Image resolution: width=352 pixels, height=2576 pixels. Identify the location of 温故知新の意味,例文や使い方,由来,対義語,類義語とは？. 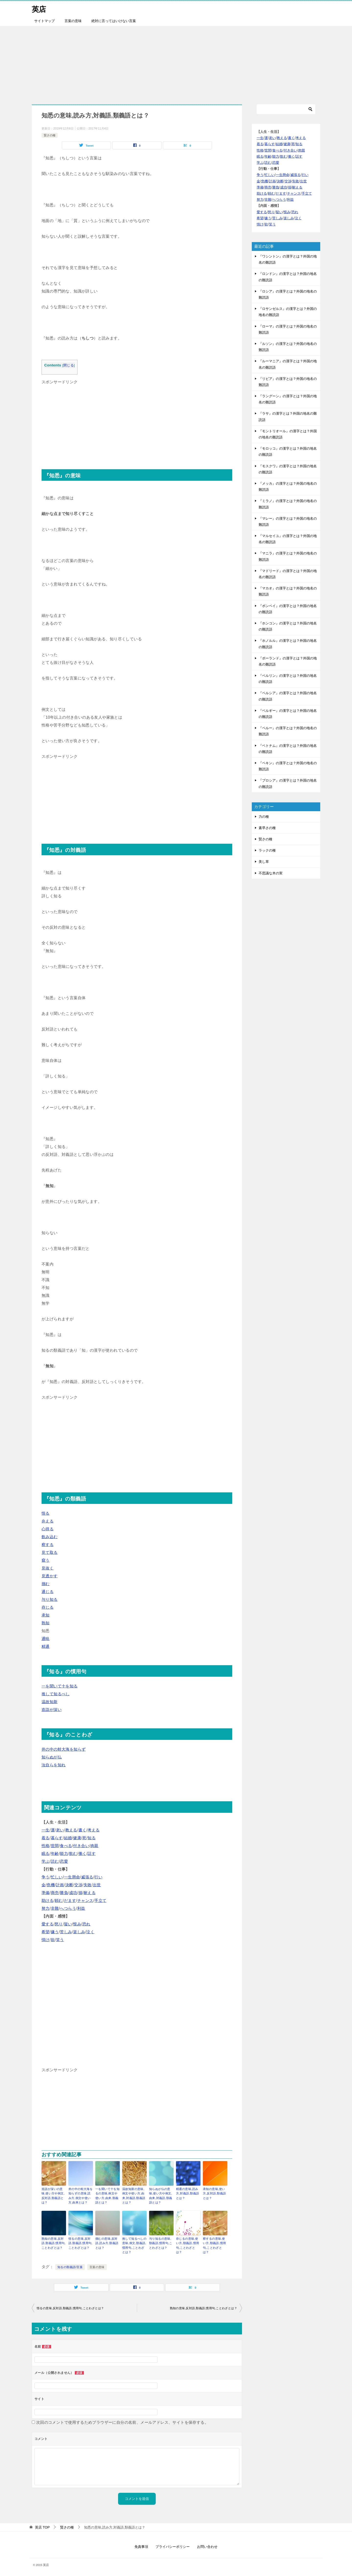
(133, 2195).